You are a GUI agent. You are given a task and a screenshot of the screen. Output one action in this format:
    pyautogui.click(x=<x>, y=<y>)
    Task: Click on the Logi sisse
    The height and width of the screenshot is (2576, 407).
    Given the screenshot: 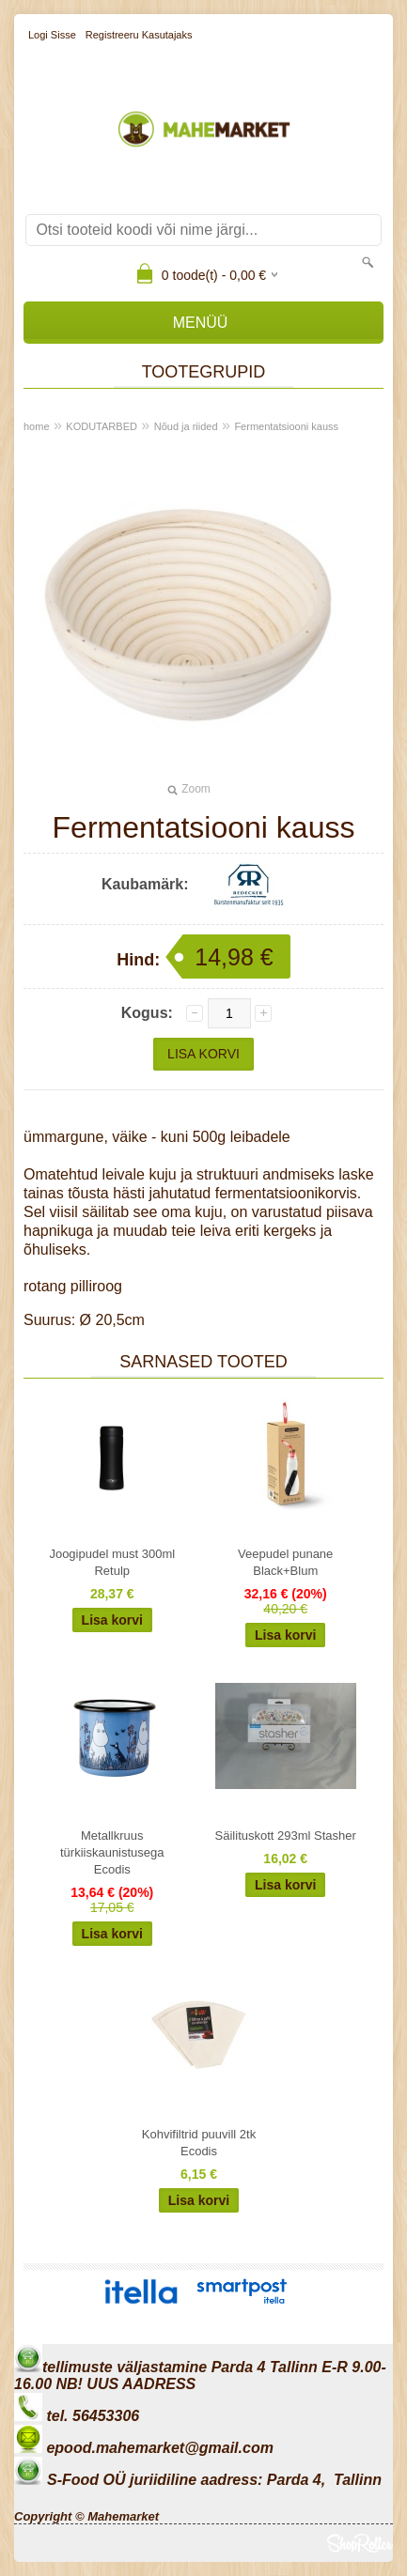 What is the action you would take?
    pyautogui.click(x=52, y=34)
    